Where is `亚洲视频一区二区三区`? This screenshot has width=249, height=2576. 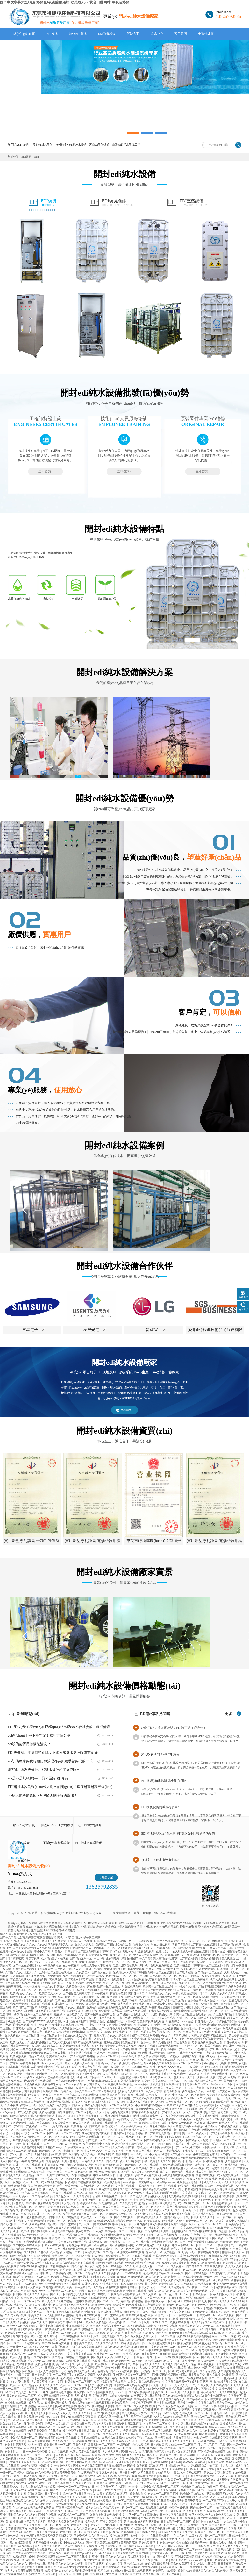
亚洲视频一区二区三区 is located at coordinates (107, 1948).